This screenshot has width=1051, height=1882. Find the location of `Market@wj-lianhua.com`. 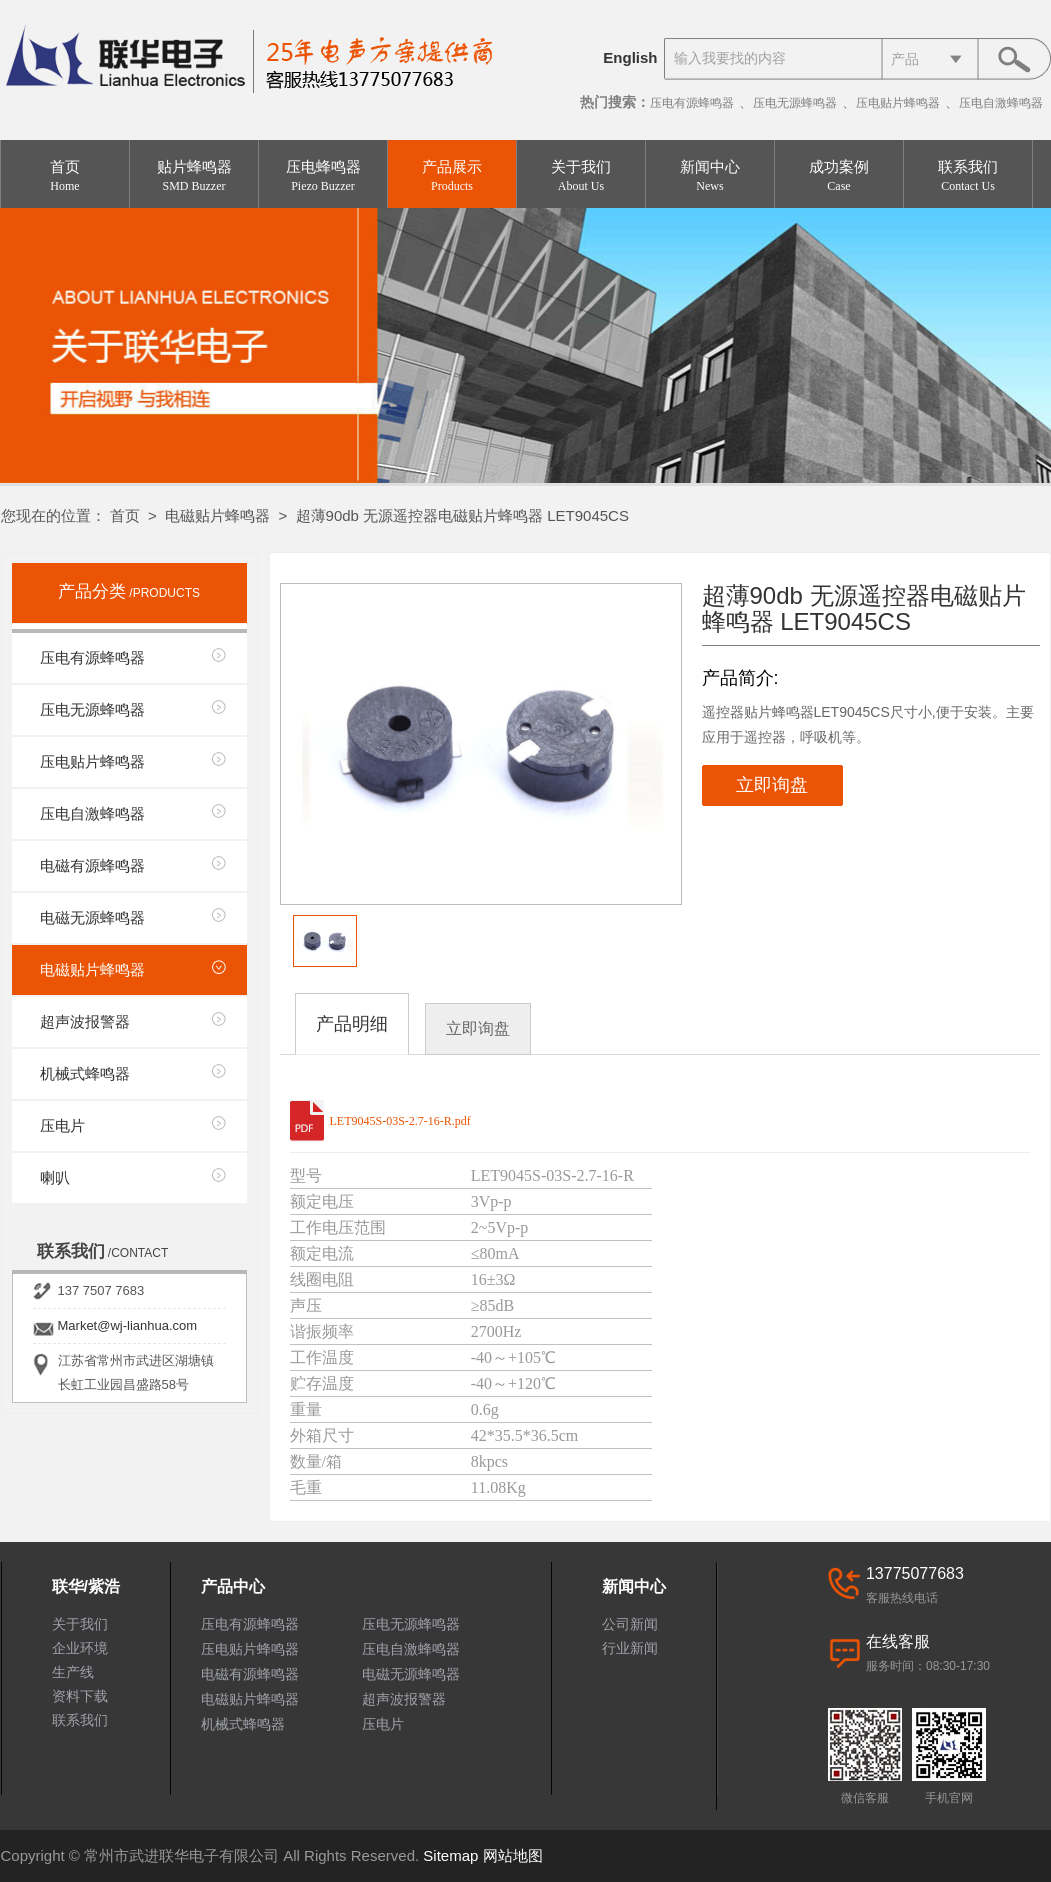

Market@wj-lianhua.com is located at coordinates (128, 1325).